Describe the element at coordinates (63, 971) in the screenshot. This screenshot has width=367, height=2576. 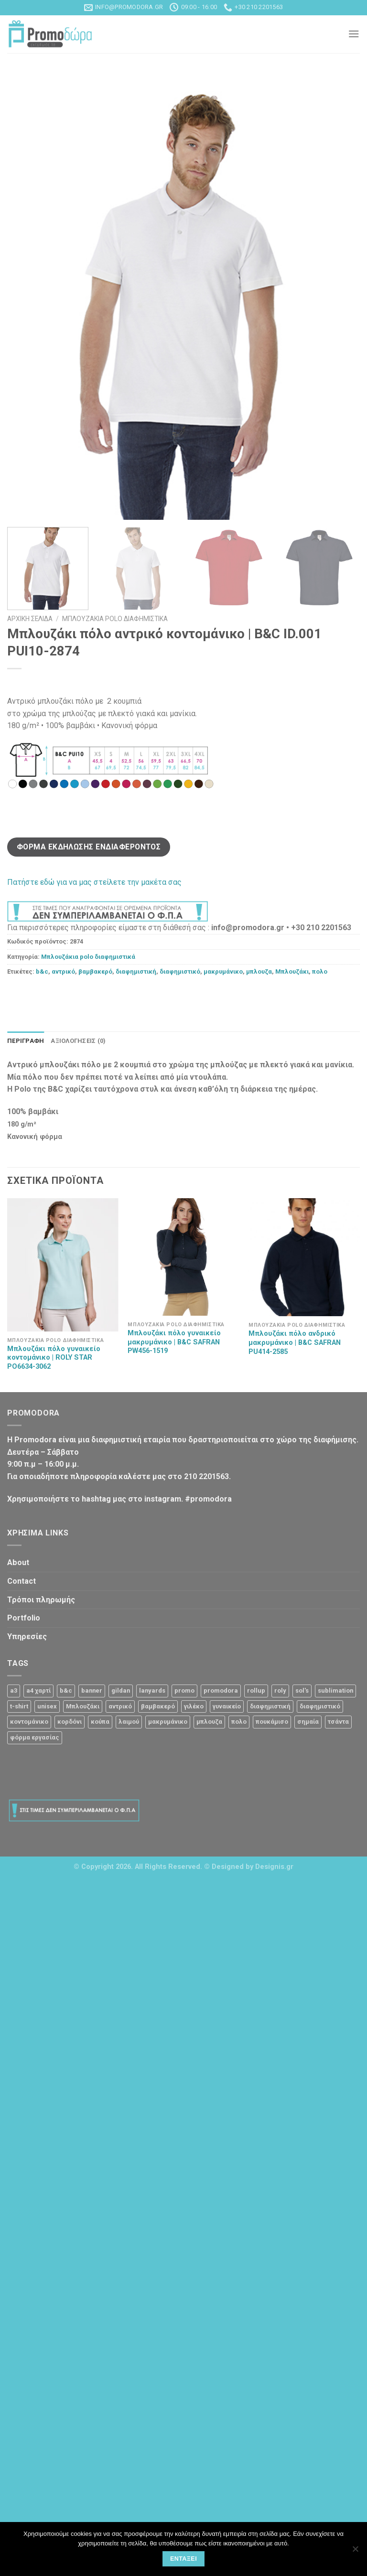
I see `αντρικό` at that location.